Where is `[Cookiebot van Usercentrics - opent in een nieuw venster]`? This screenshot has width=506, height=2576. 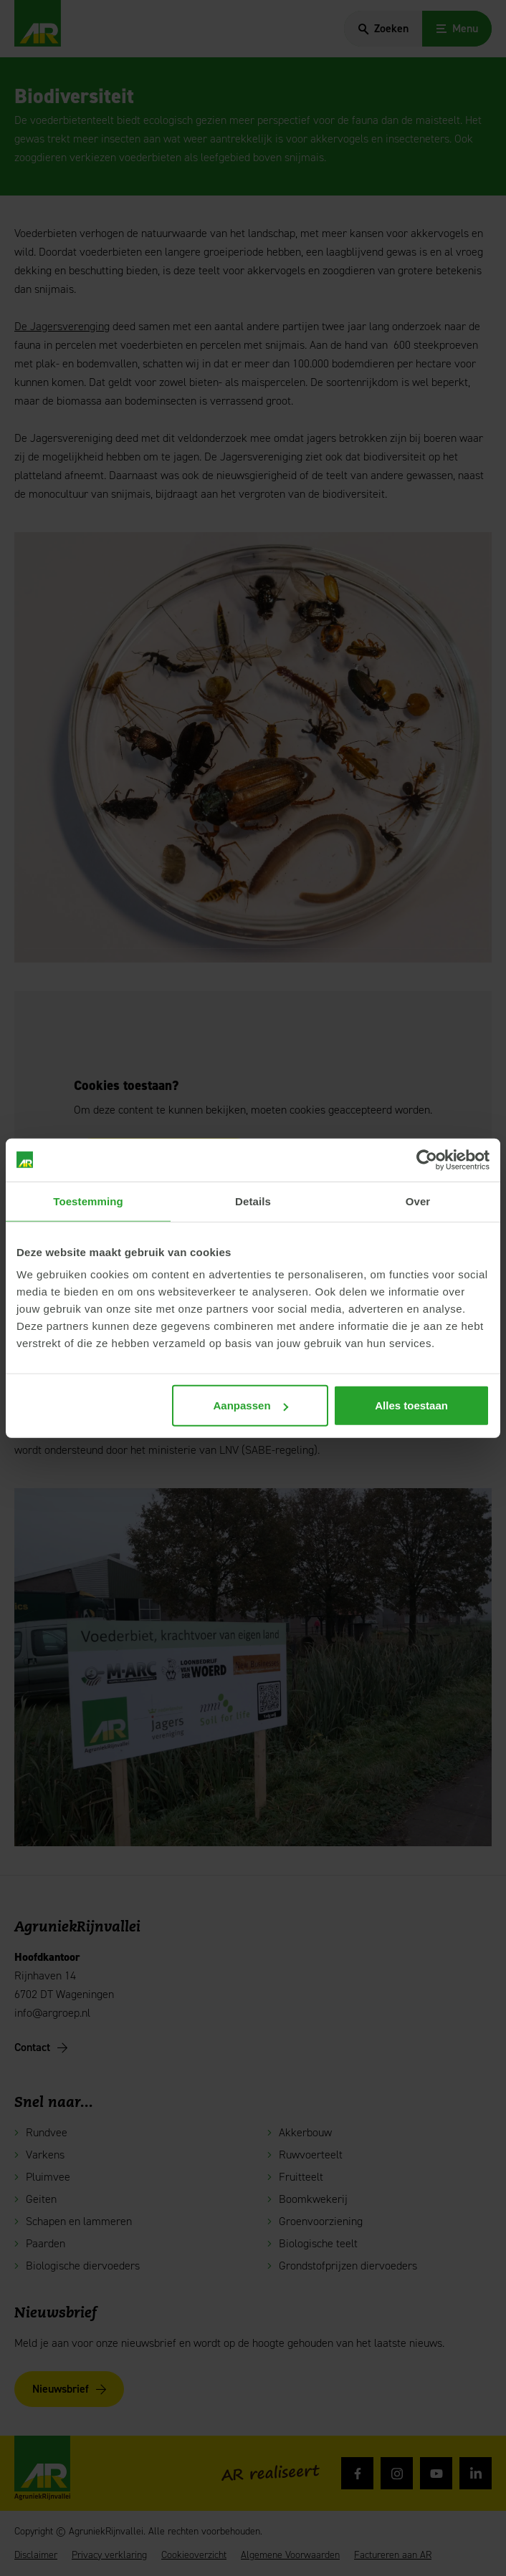
[Cookiebot van Usercentrics - opent in een nieuw venster] is located at coordinates (427, 1159).